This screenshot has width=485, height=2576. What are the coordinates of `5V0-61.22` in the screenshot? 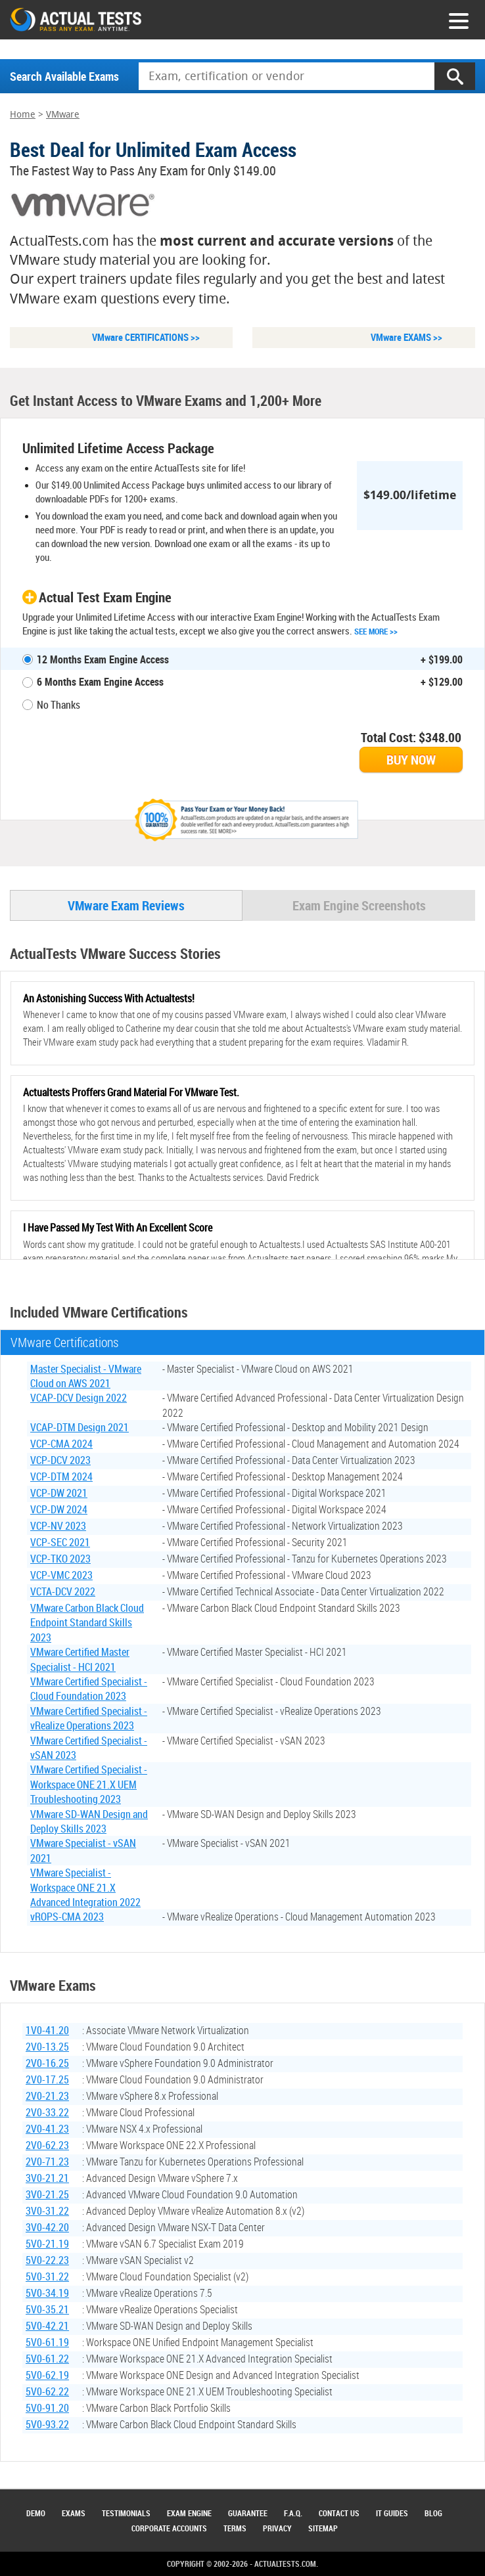 It's located at (47, 2360).